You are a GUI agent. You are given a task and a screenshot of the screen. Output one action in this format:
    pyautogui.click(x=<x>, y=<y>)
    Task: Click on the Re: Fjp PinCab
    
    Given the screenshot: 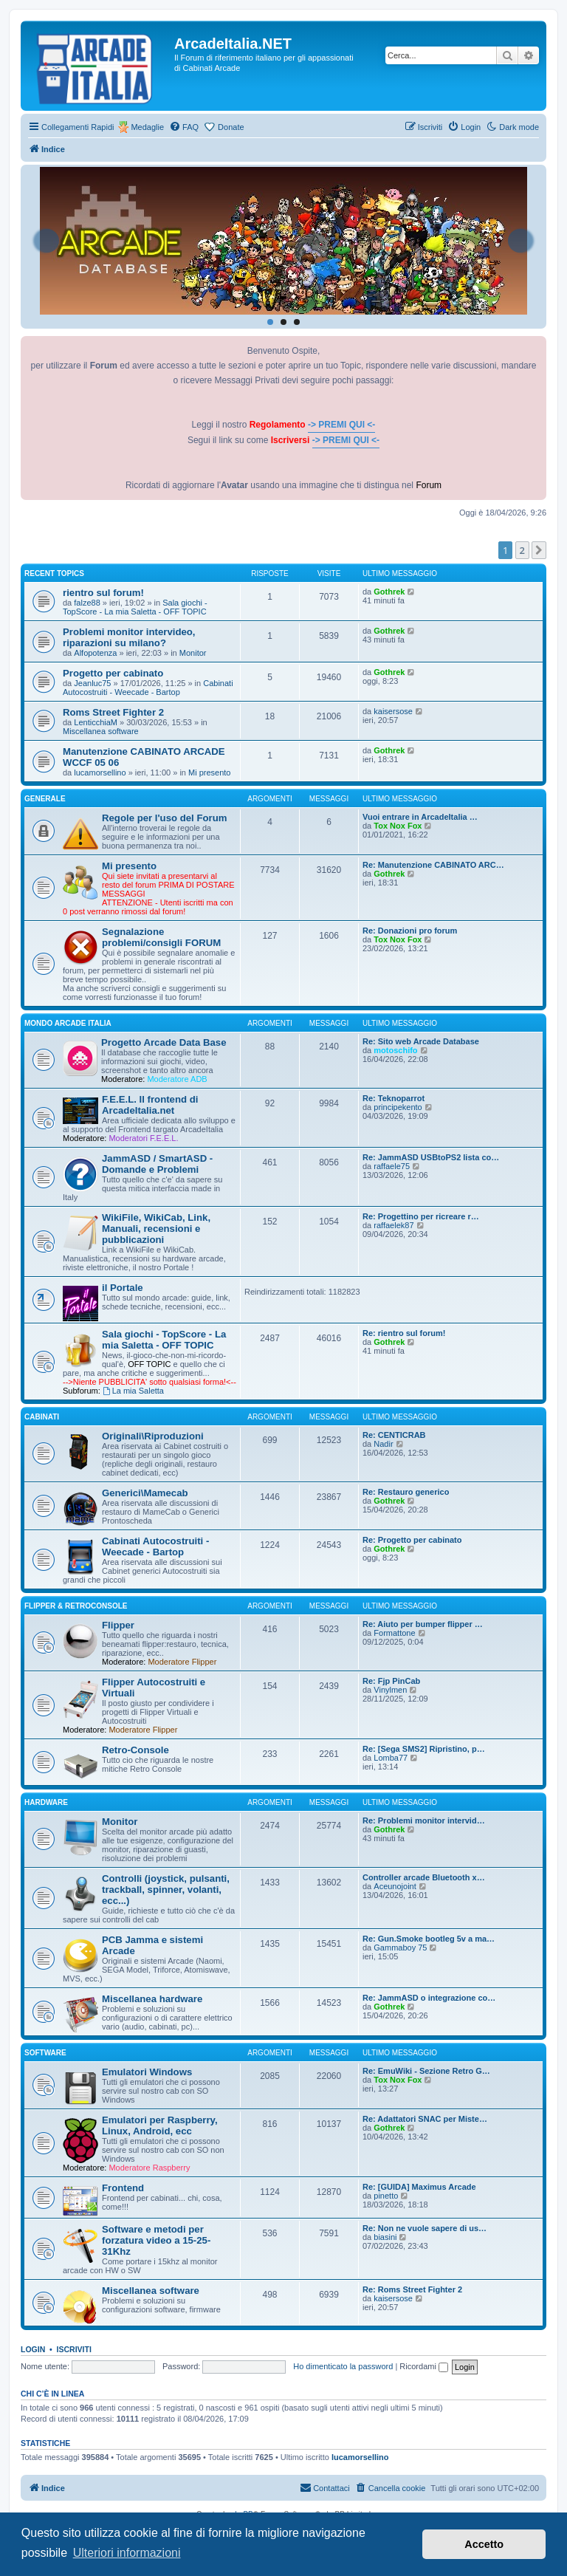 What is the action you would take?
    pyautogui.click(x=391, y=1680)
    